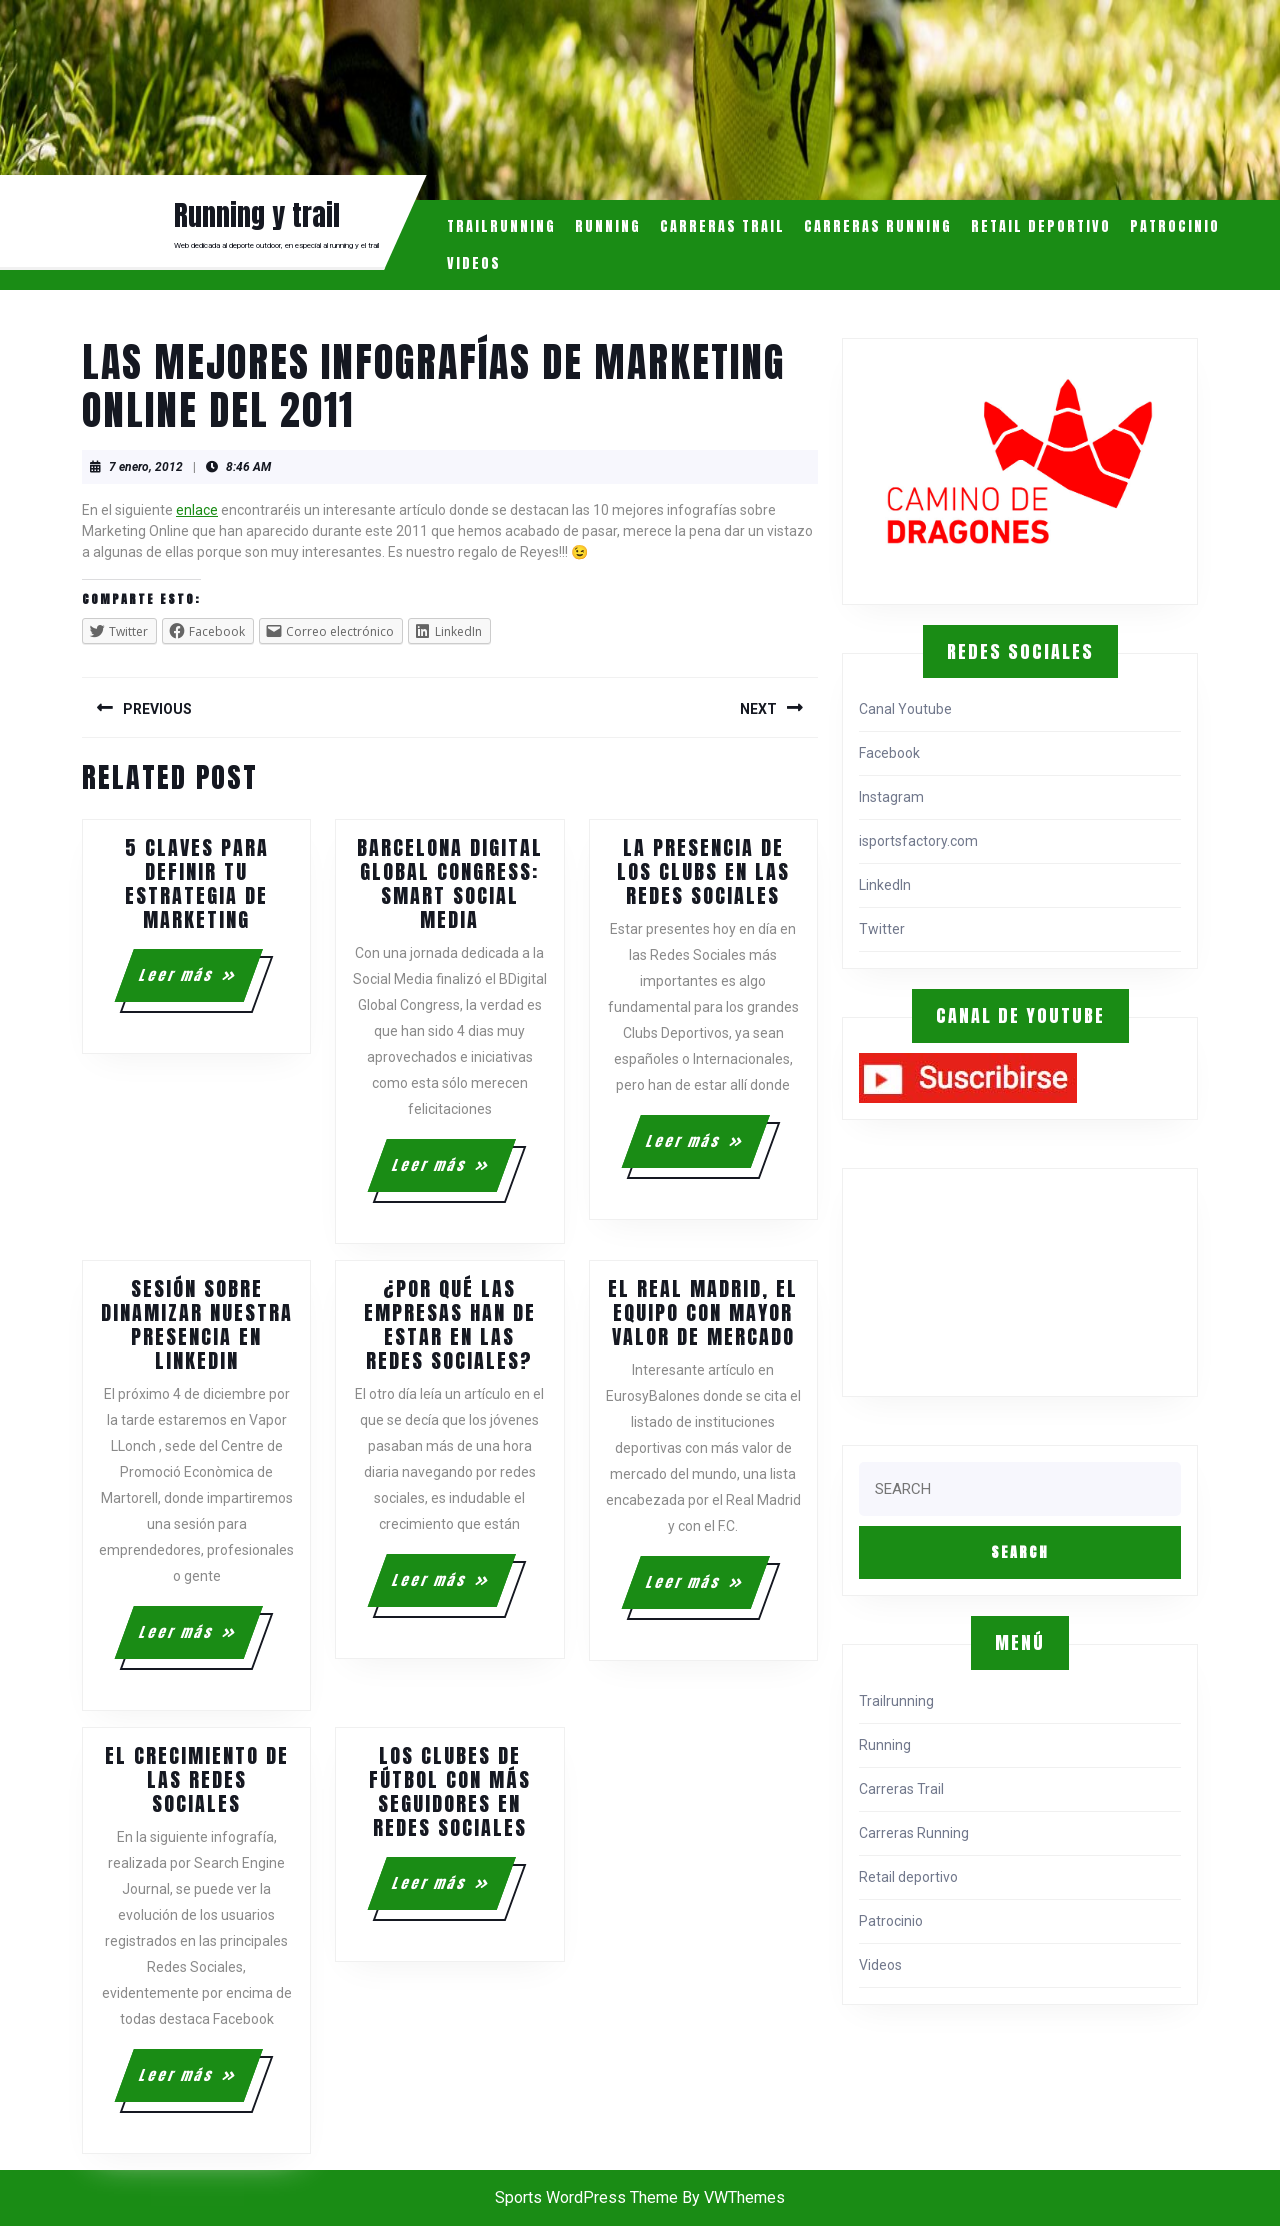 The width and height of the screenshot is (1280, 2226). I want to click on Sesión sobre dinamizar nuestra presencia en LinkedIn, so click(197, 1324).